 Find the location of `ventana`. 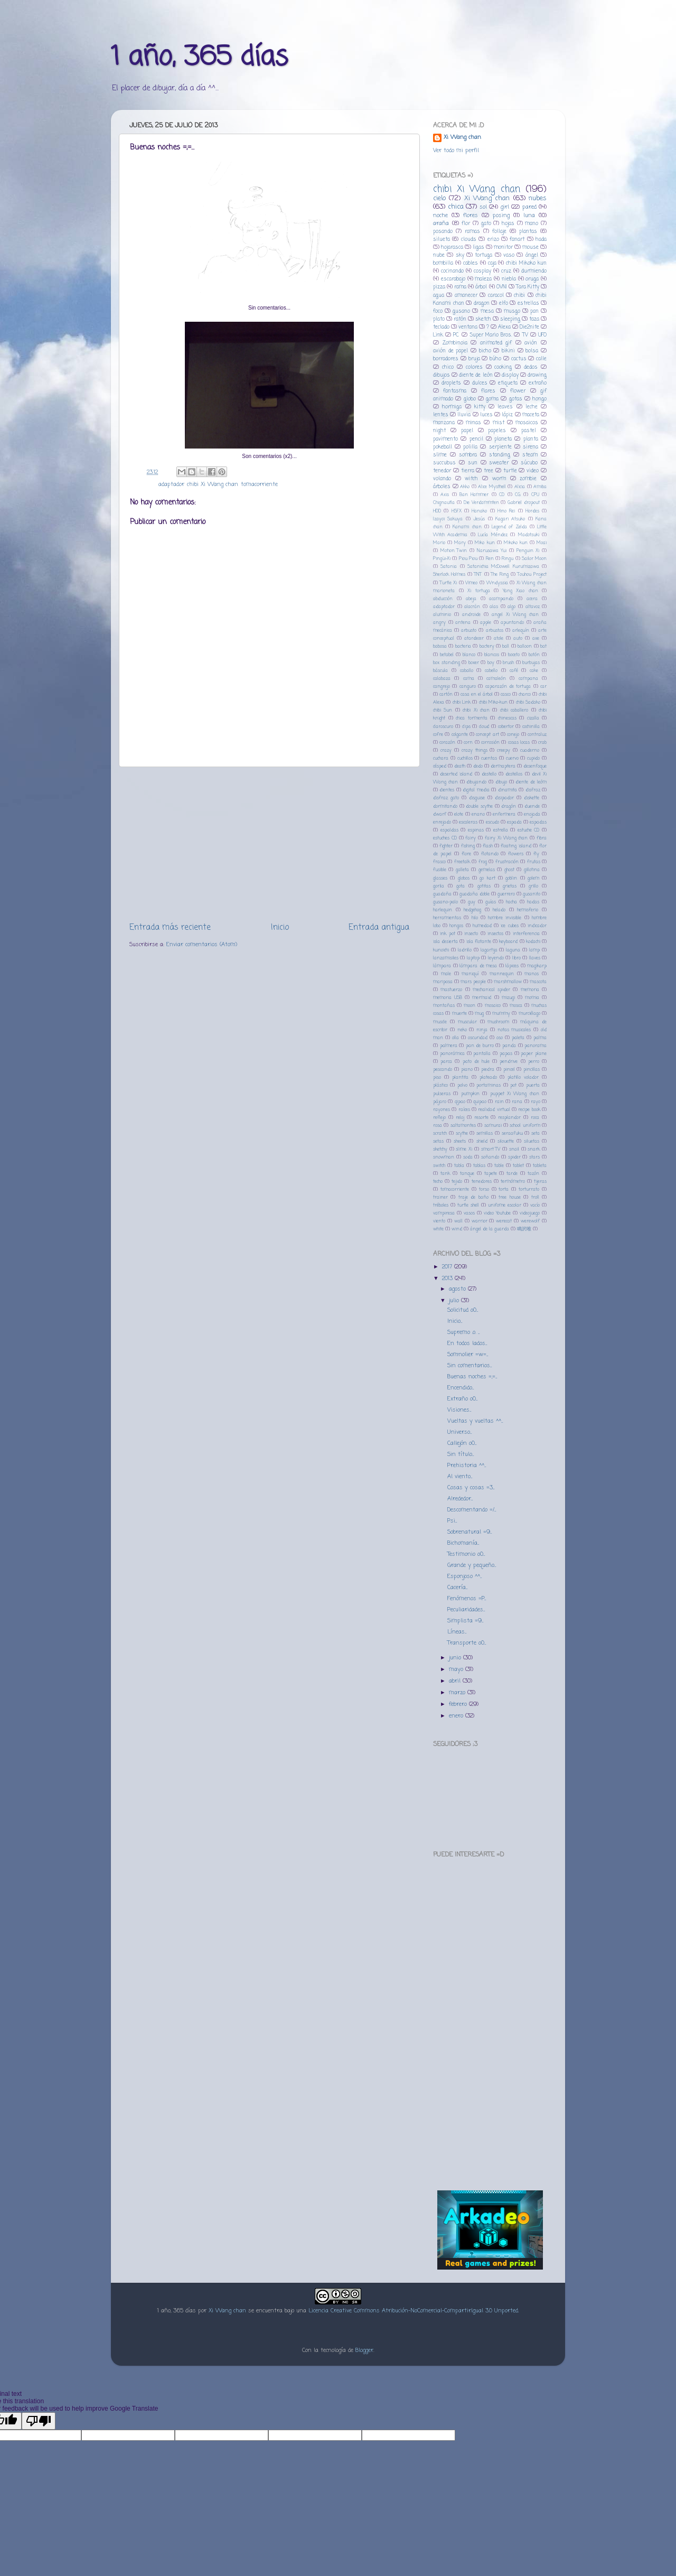

ventana is located at coordinates (467, 327).